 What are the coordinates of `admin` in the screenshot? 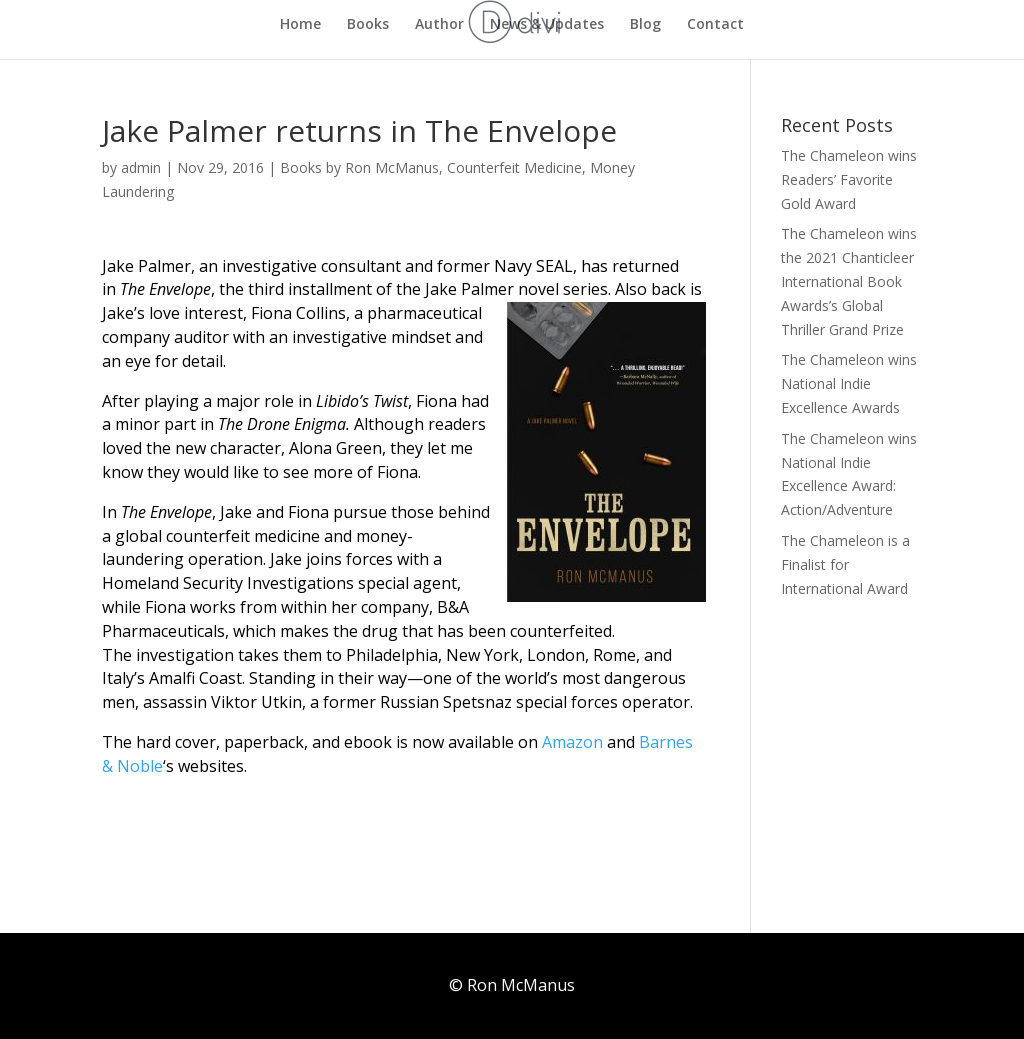 It's located at (141, 167).